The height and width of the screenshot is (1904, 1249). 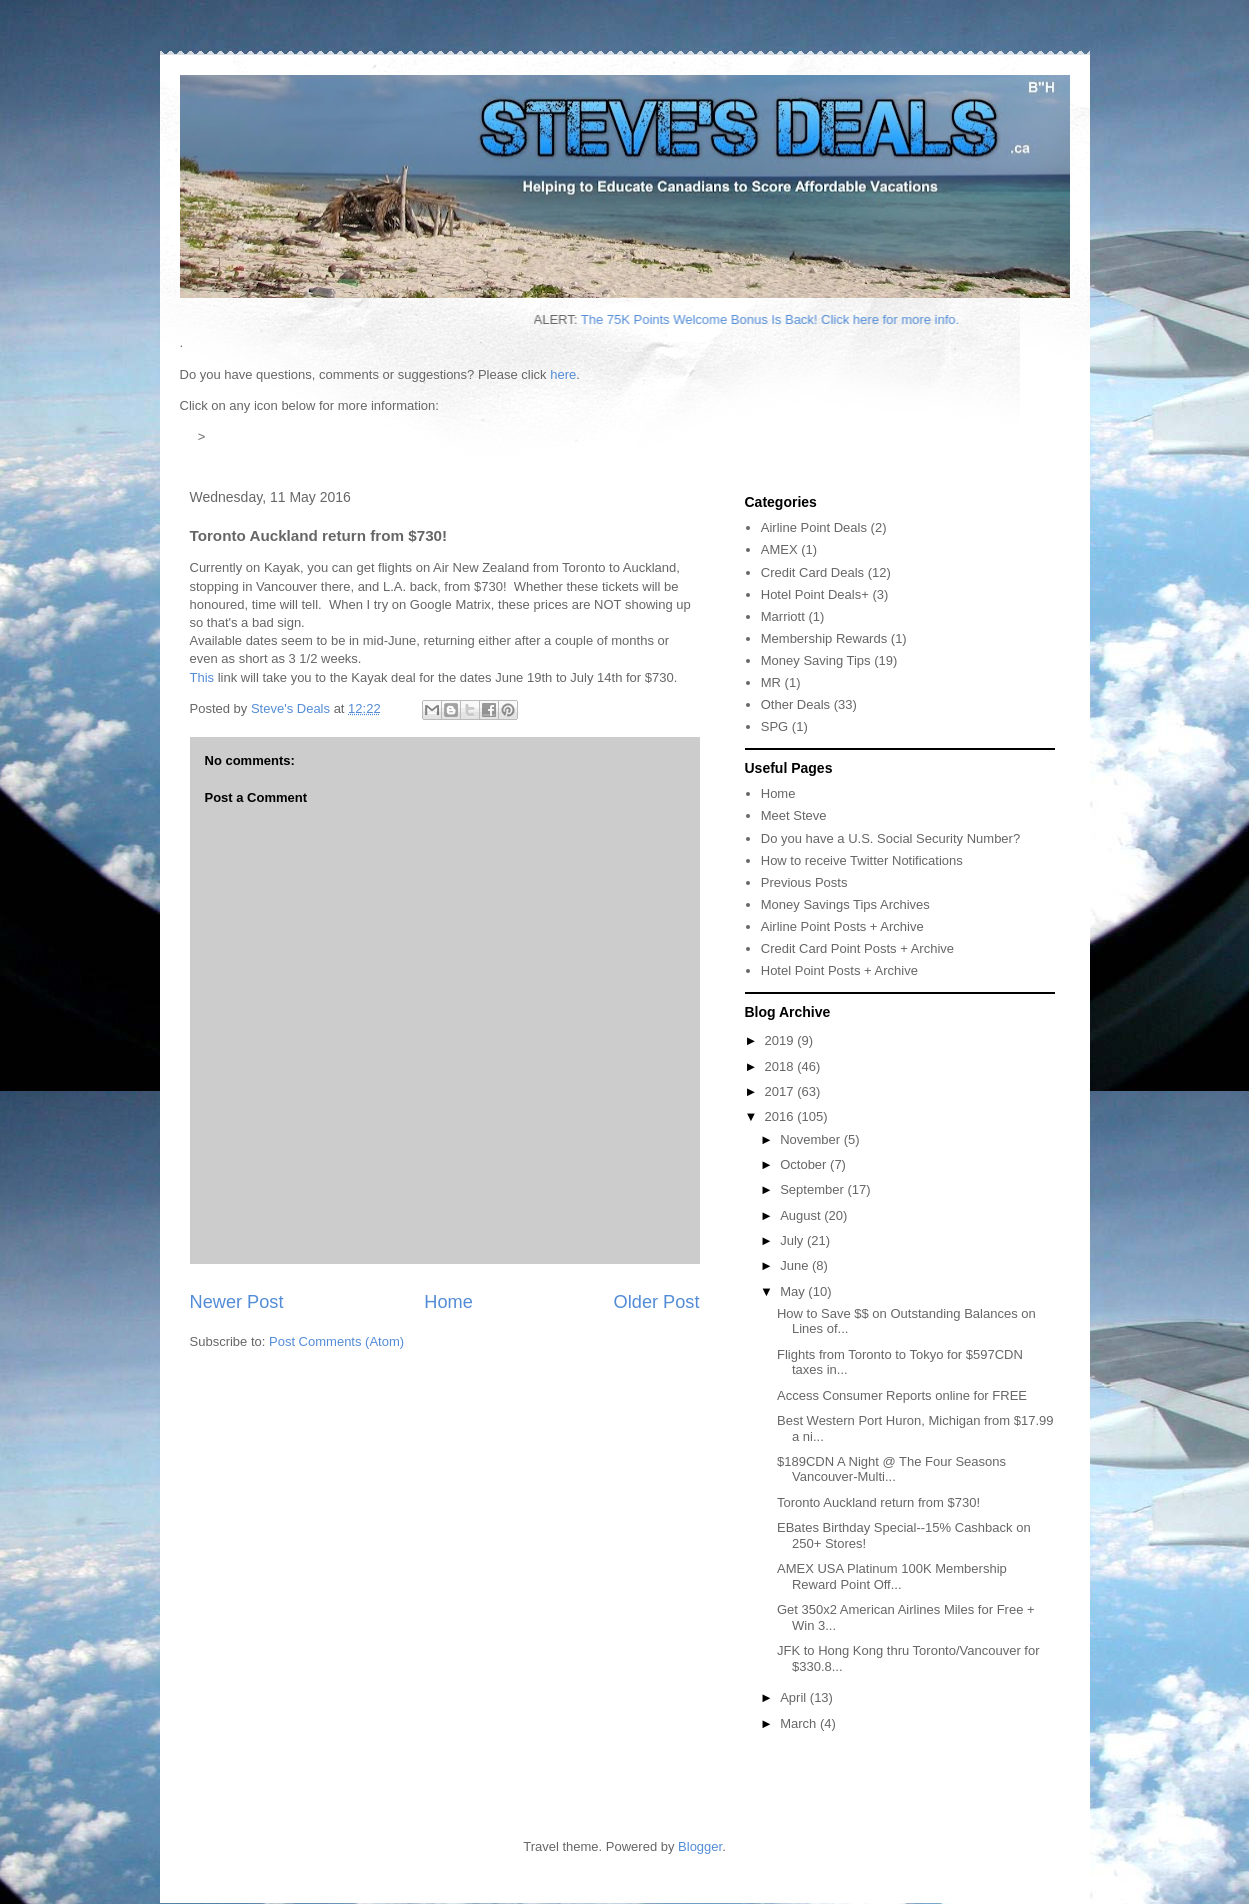 What do you see at coordinates (793, 1240) in the screenshot?
I see `July` at bounding box center [793, 1240].